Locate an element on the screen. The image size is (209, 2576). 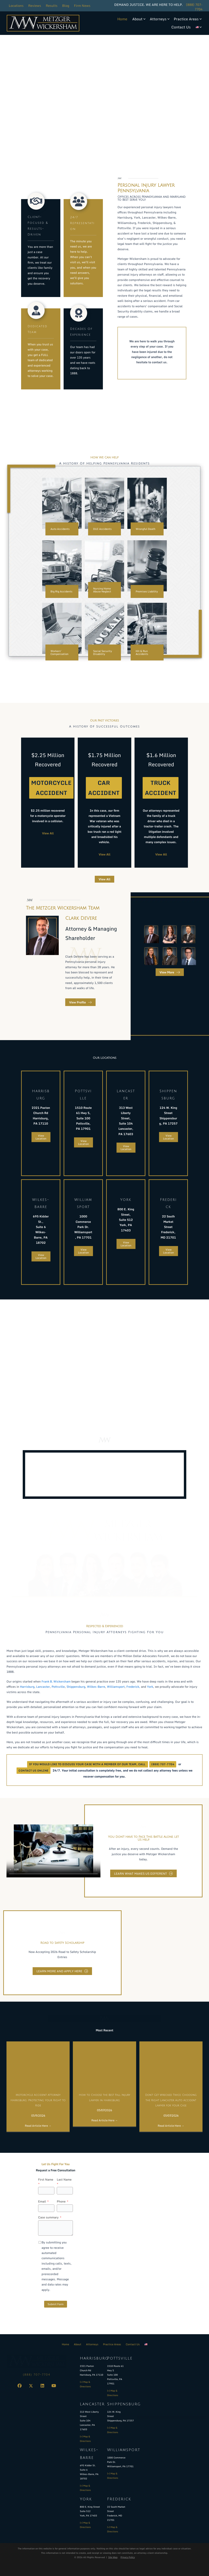
Harrisburg is located at coordinates (27, 1686).